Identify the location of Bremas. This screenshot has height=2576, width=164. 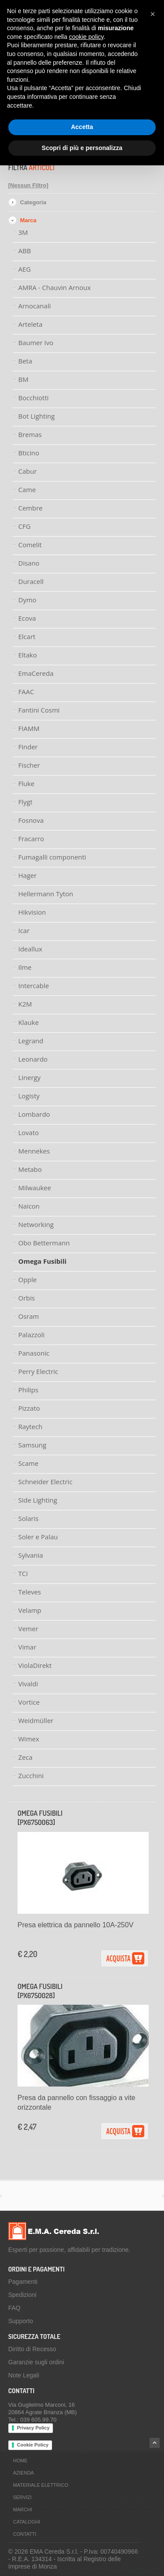
(30, 434).